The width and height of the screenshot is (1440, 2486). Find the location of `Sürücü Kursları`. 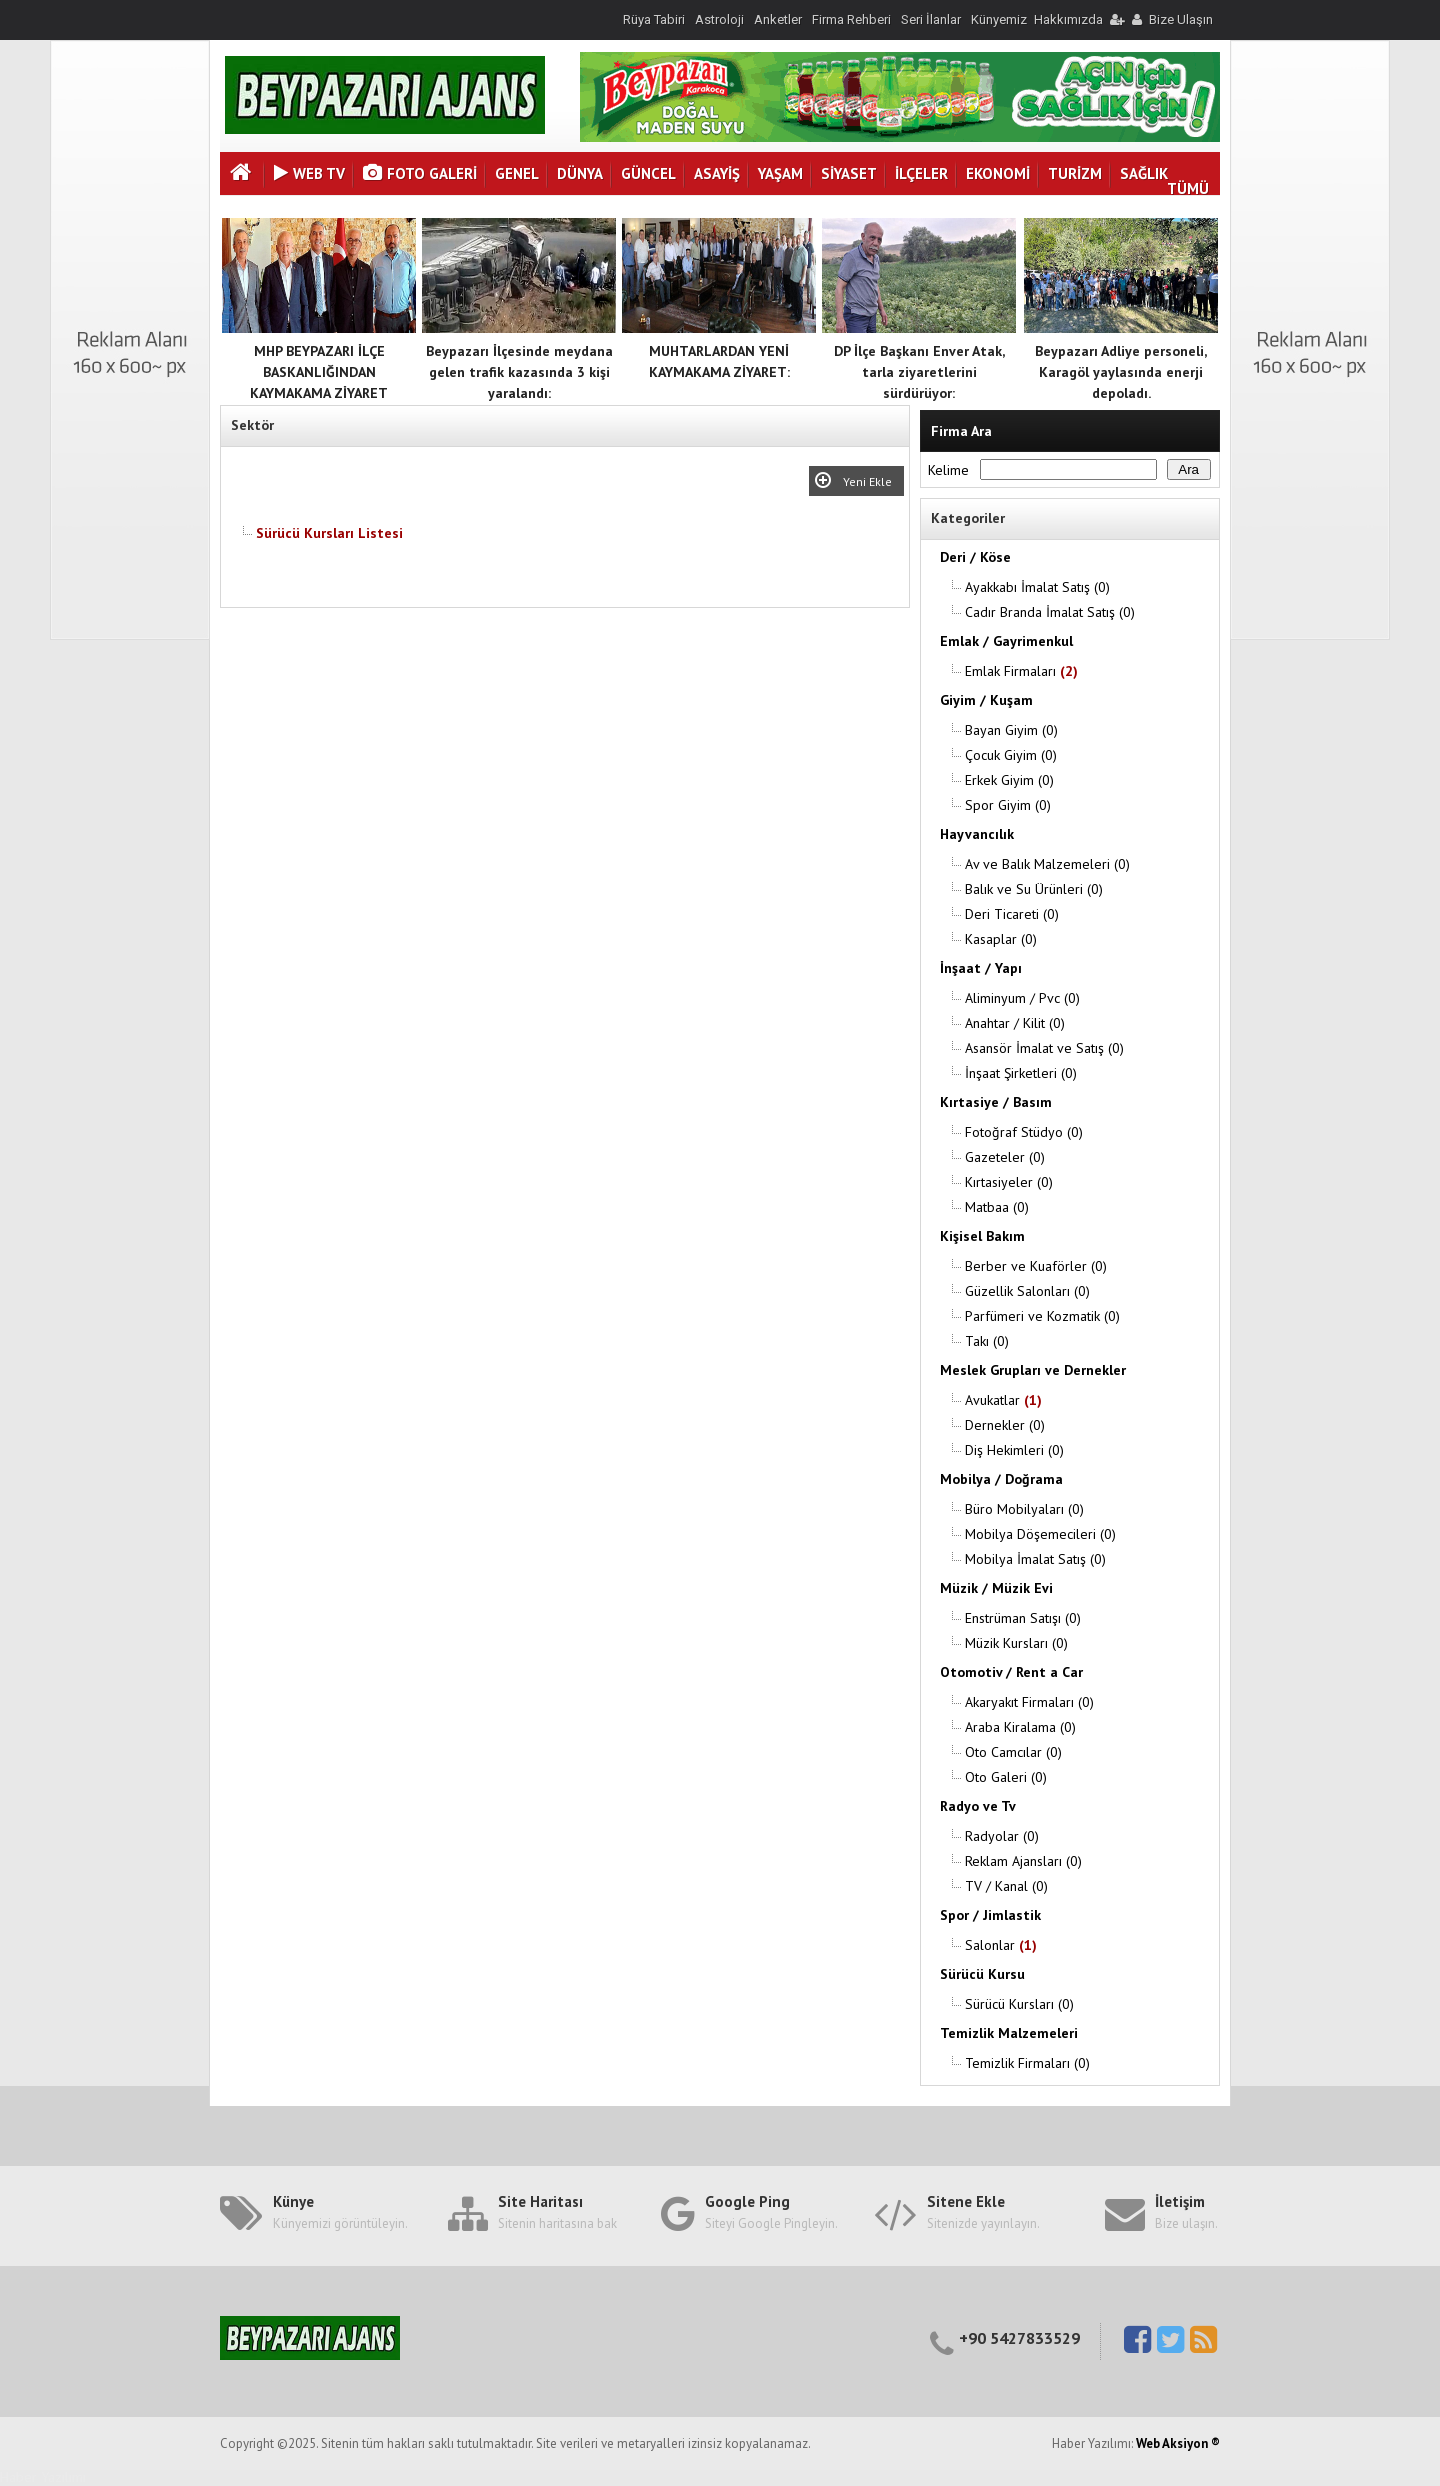

Sürücü Kursları is located at coordinates (1019, 2004).